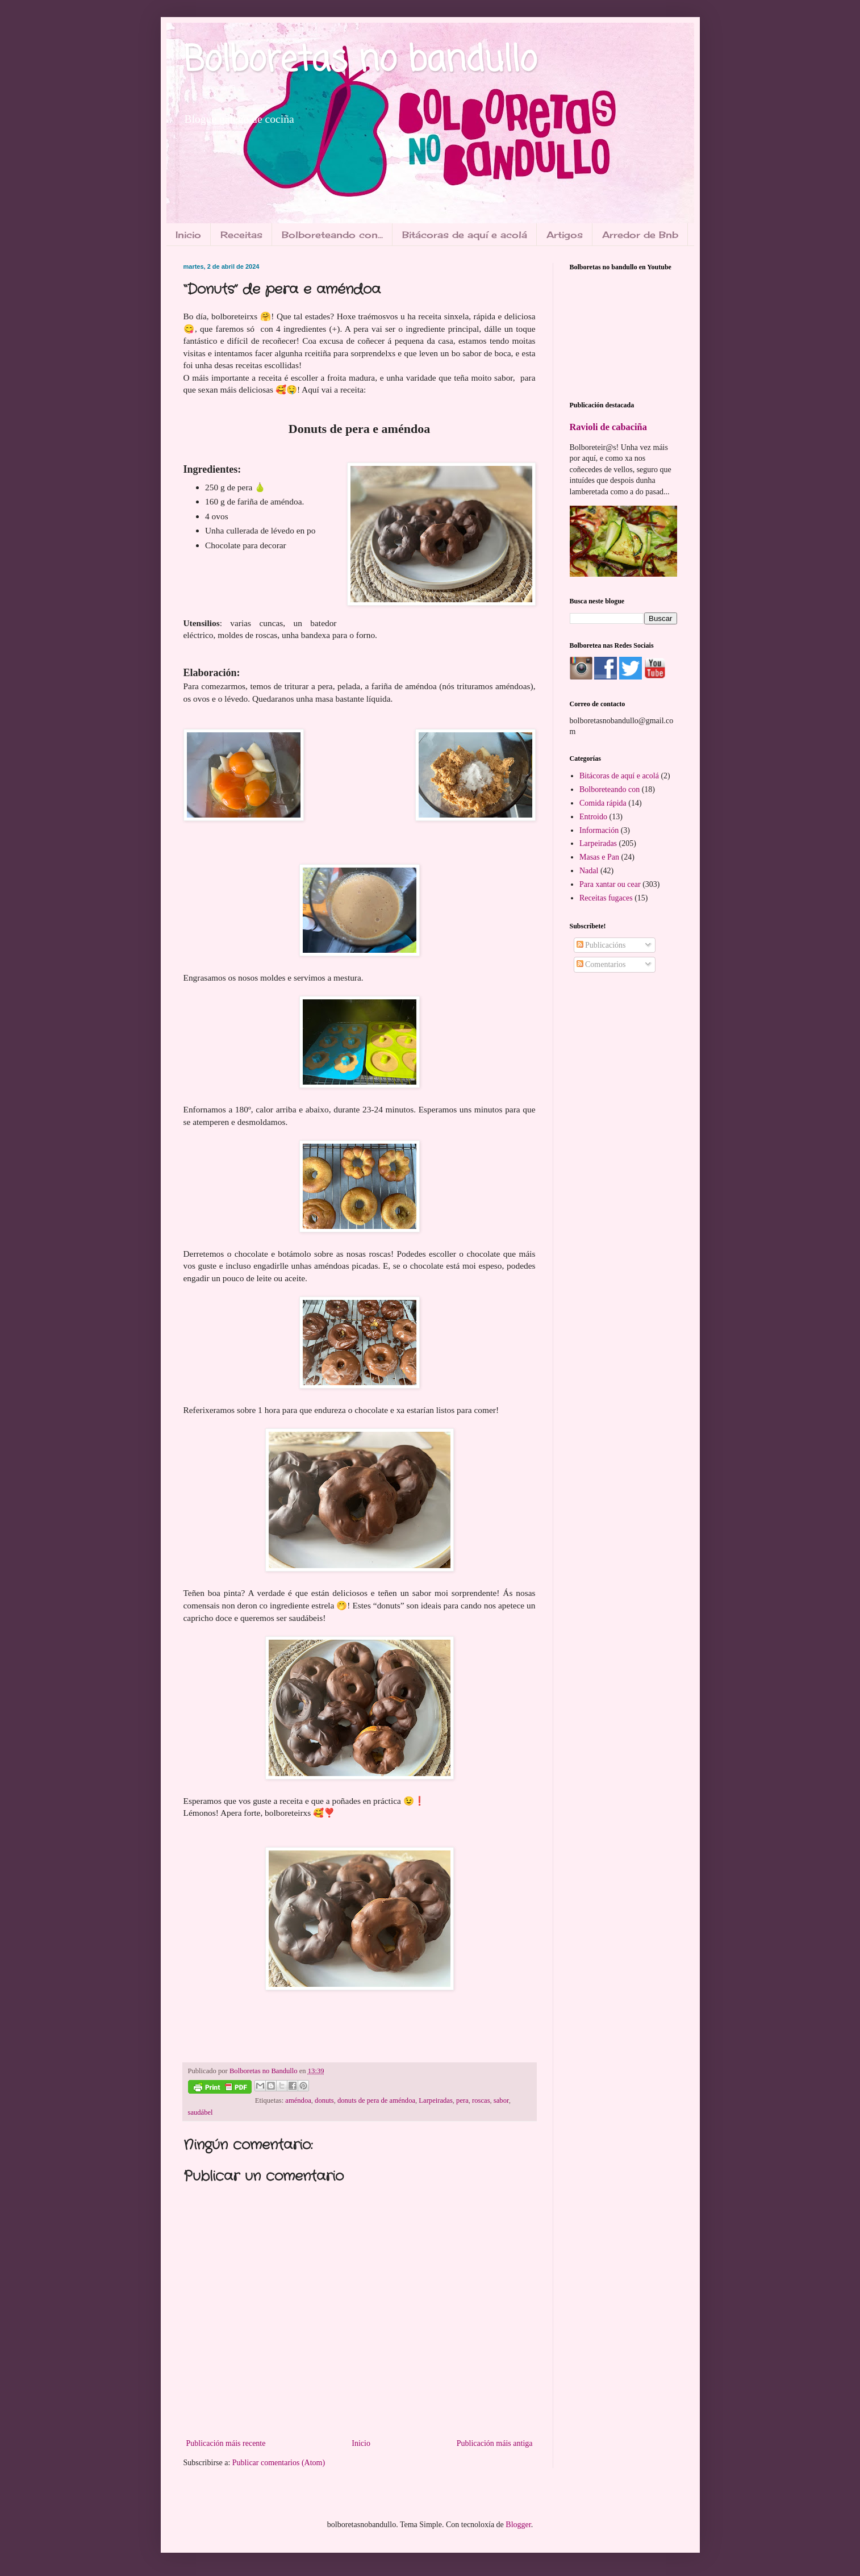 This screenshot has width=860, height=2576. I want to click on saudábel, so click(200, 2112).